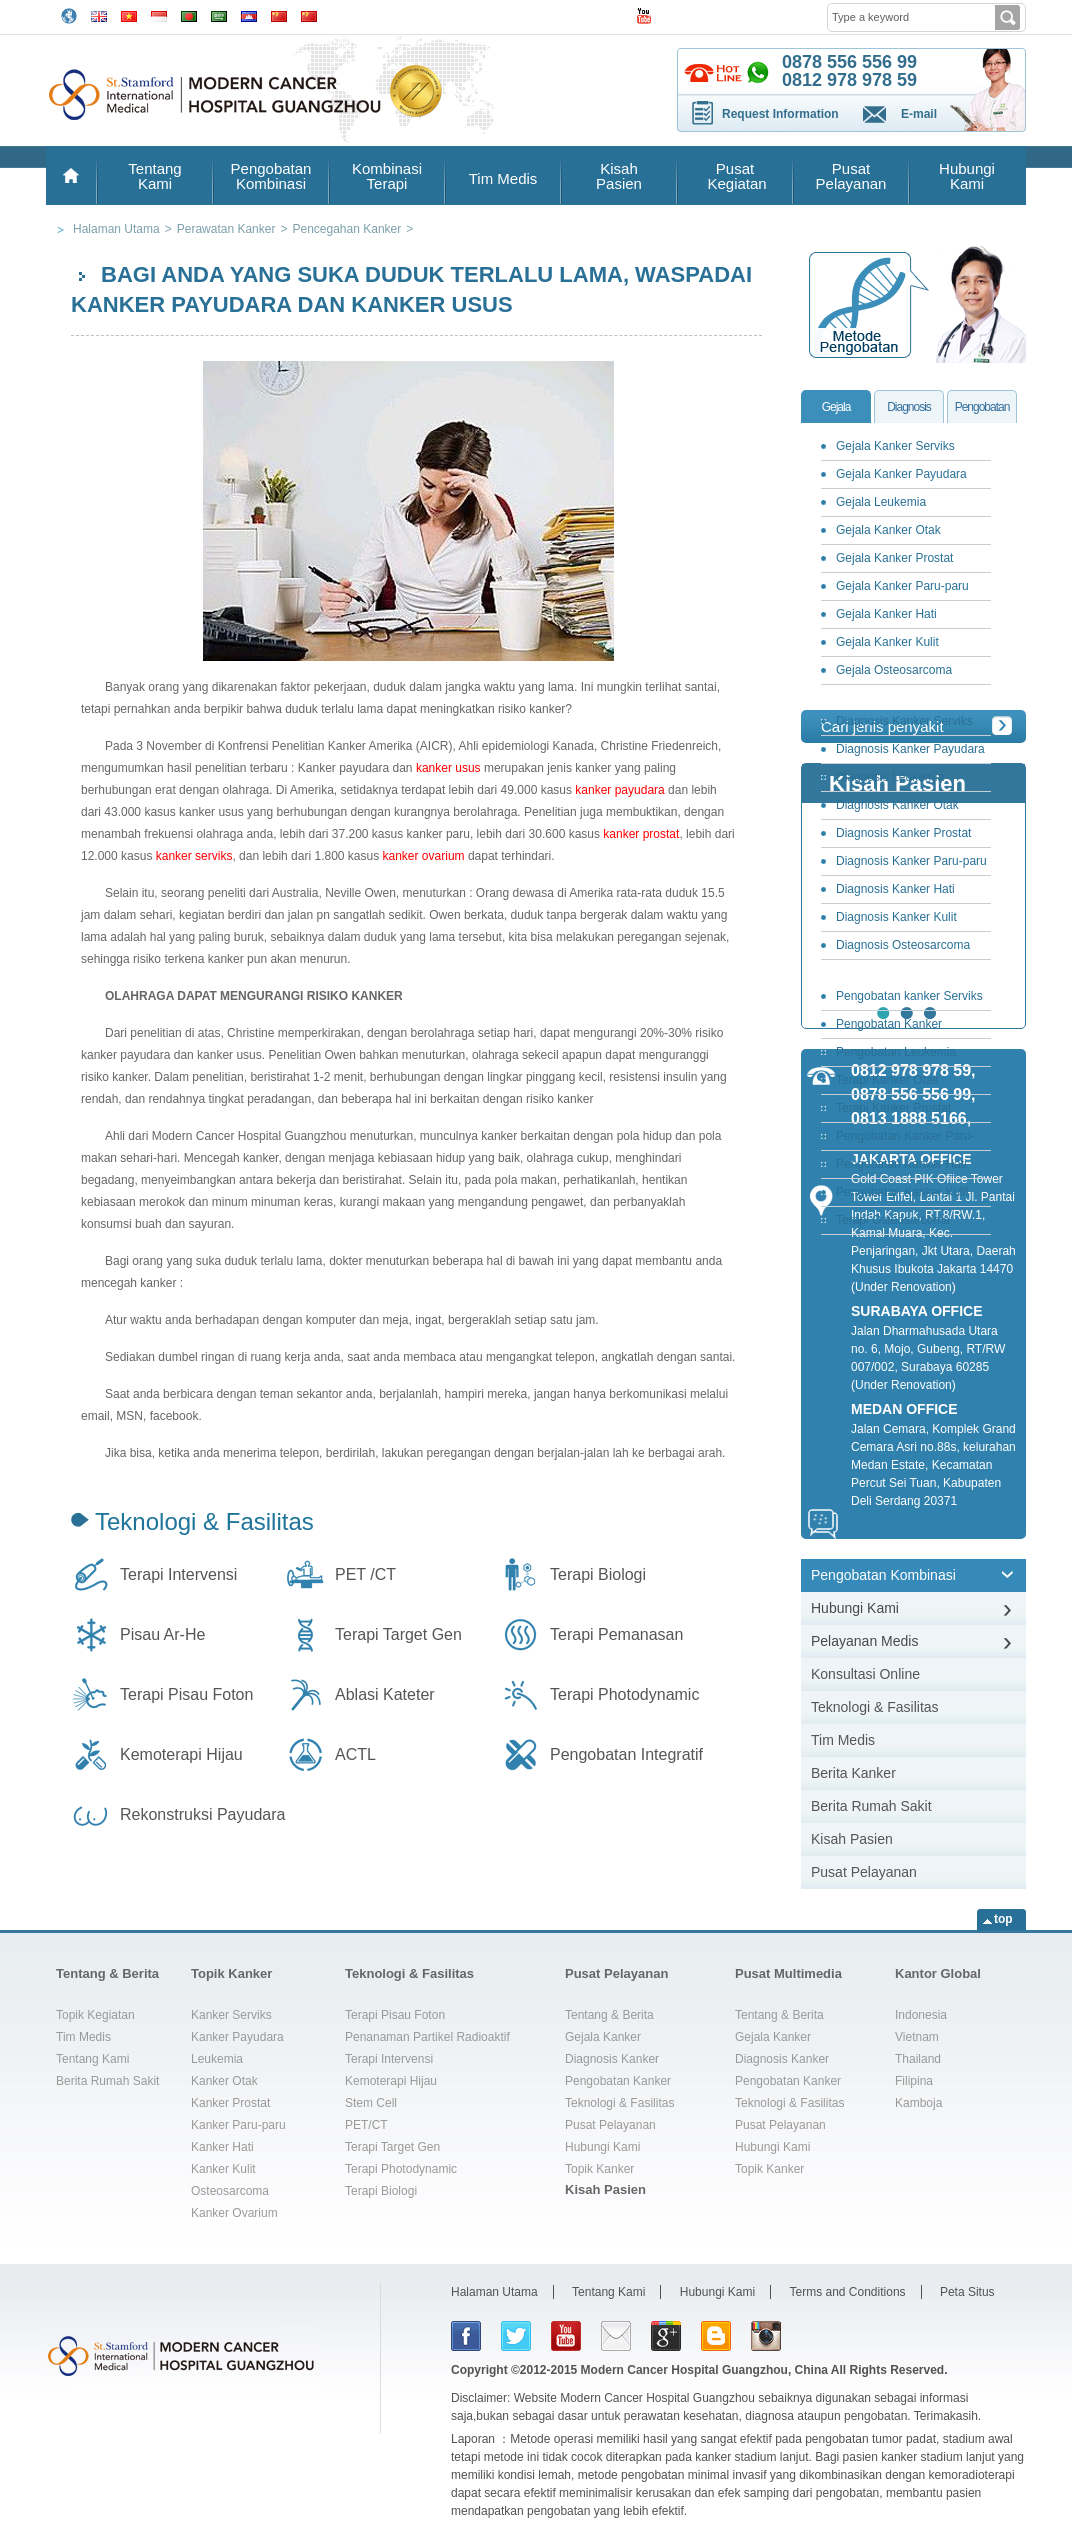  I want to click on Terapi Pisau Foton, so click(186, 1694).